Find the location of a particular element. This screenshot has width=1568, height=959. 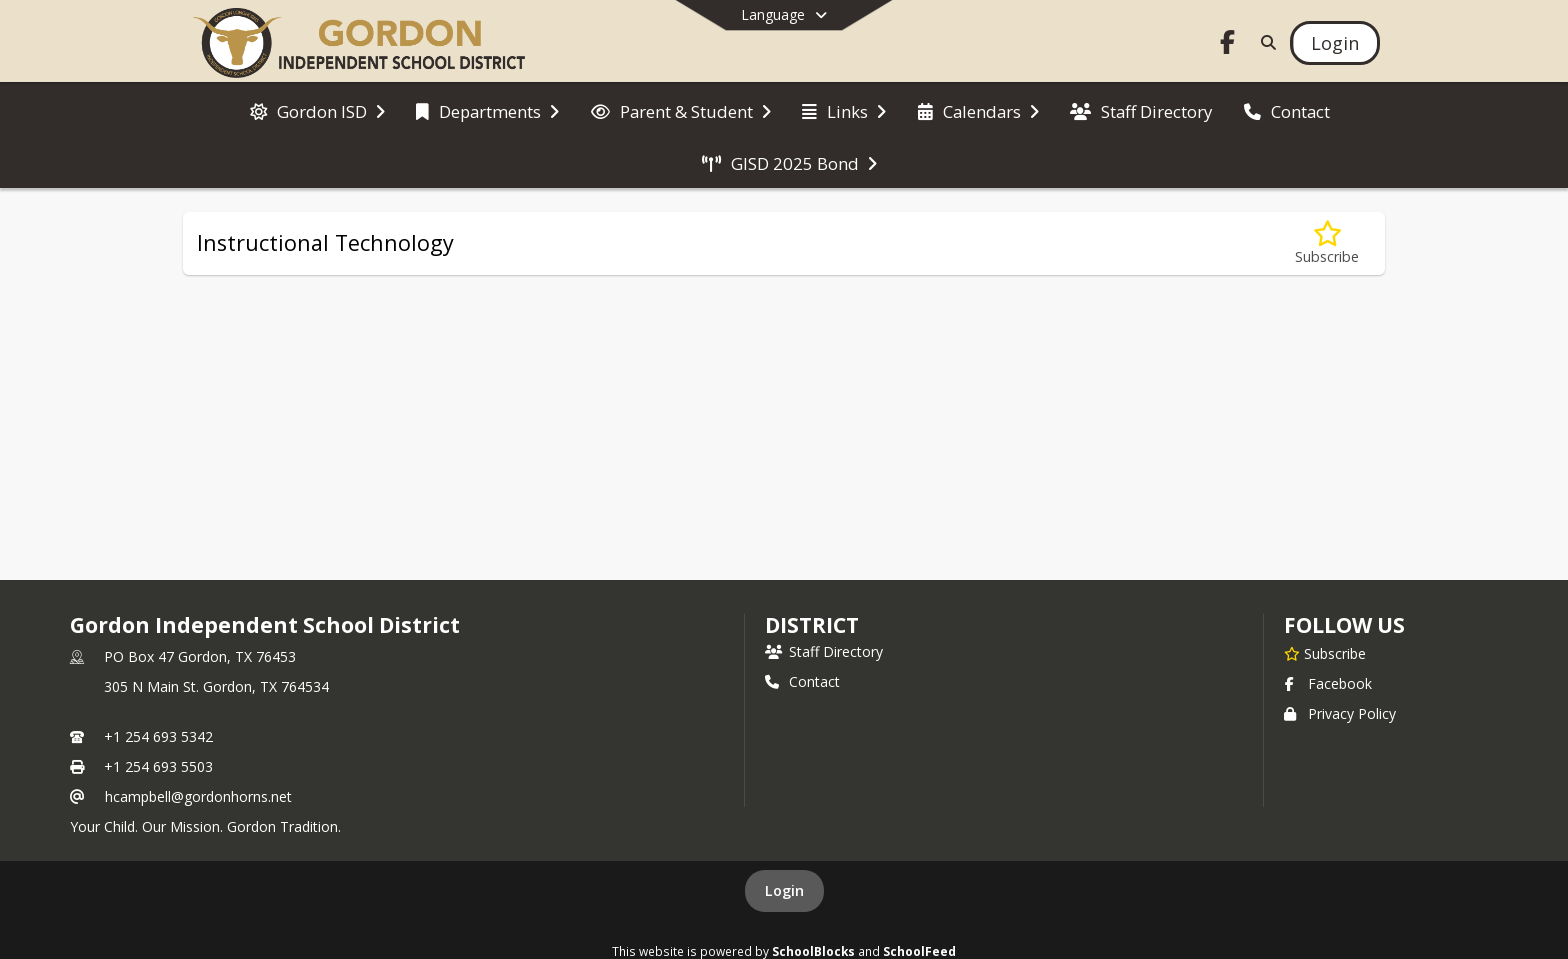

Login is located at coordinates (784, 890).